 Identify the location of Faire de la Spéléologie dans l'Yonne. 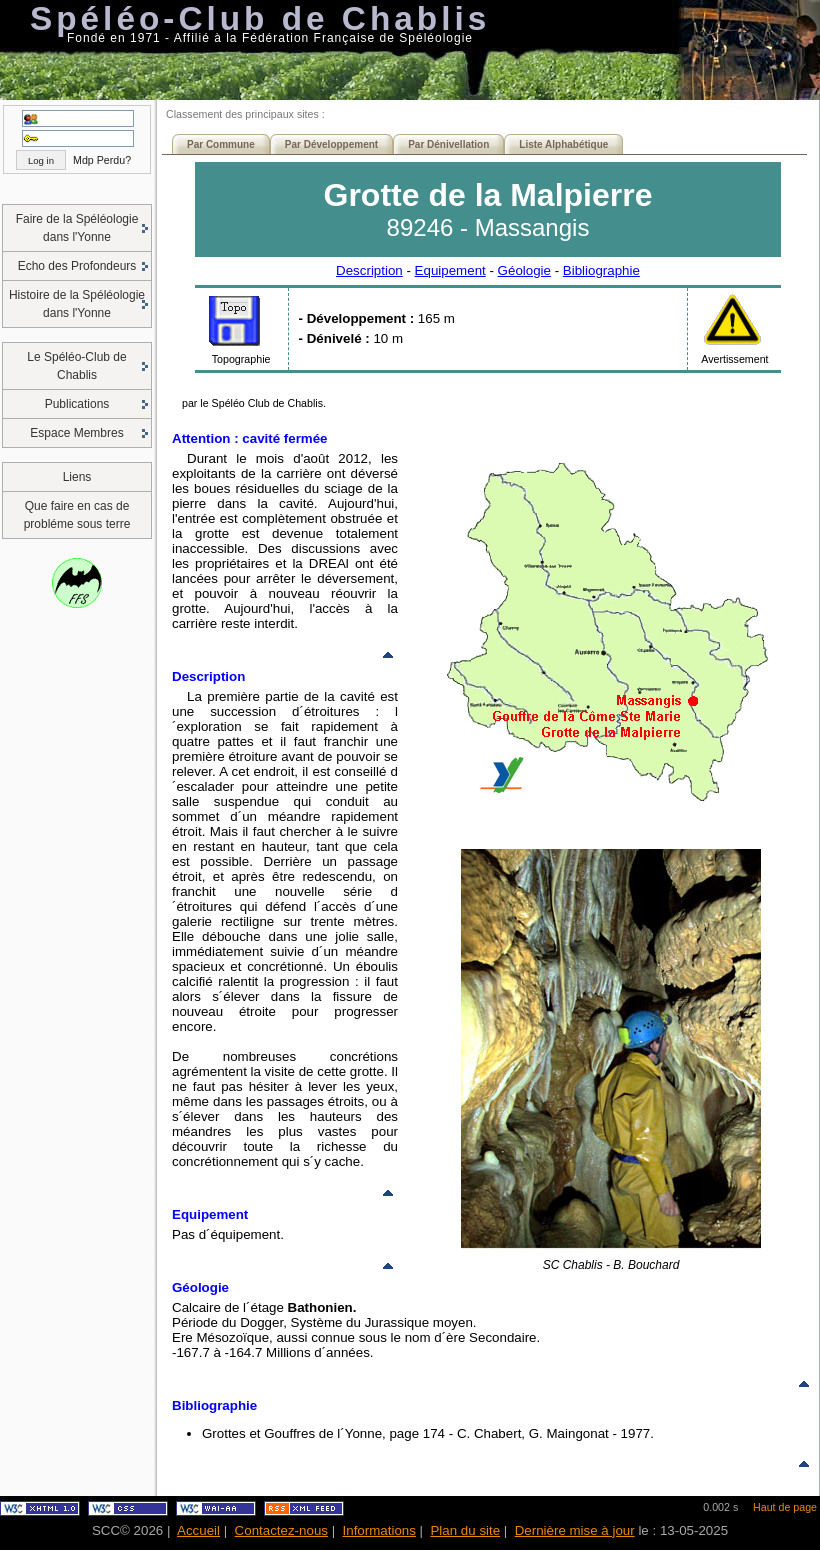
(77, 228).